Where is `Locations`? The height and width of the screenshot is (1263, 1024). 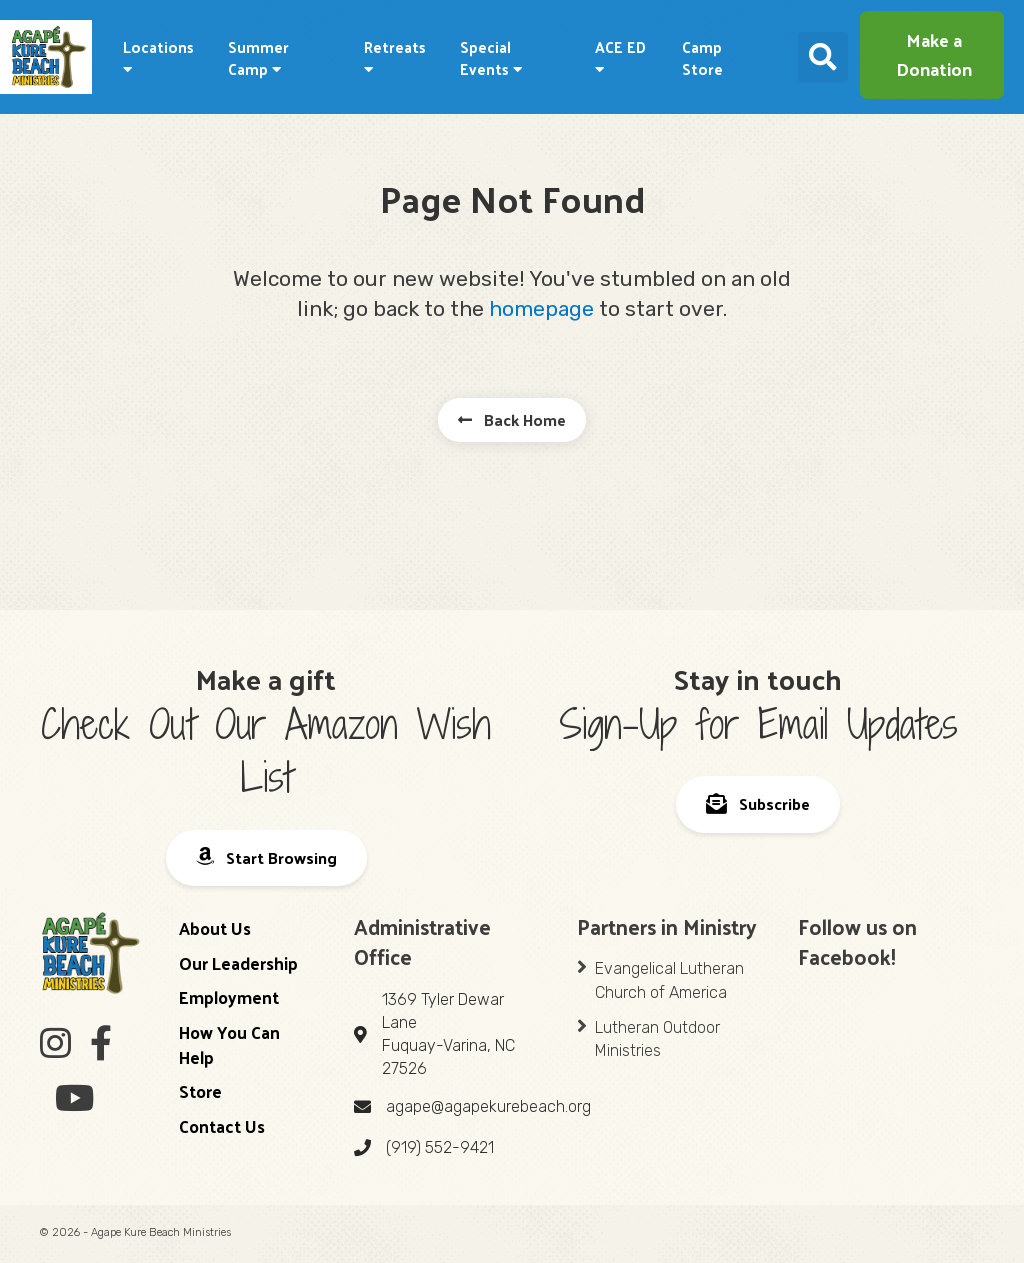
Locations is located at coordinates (158, 55).